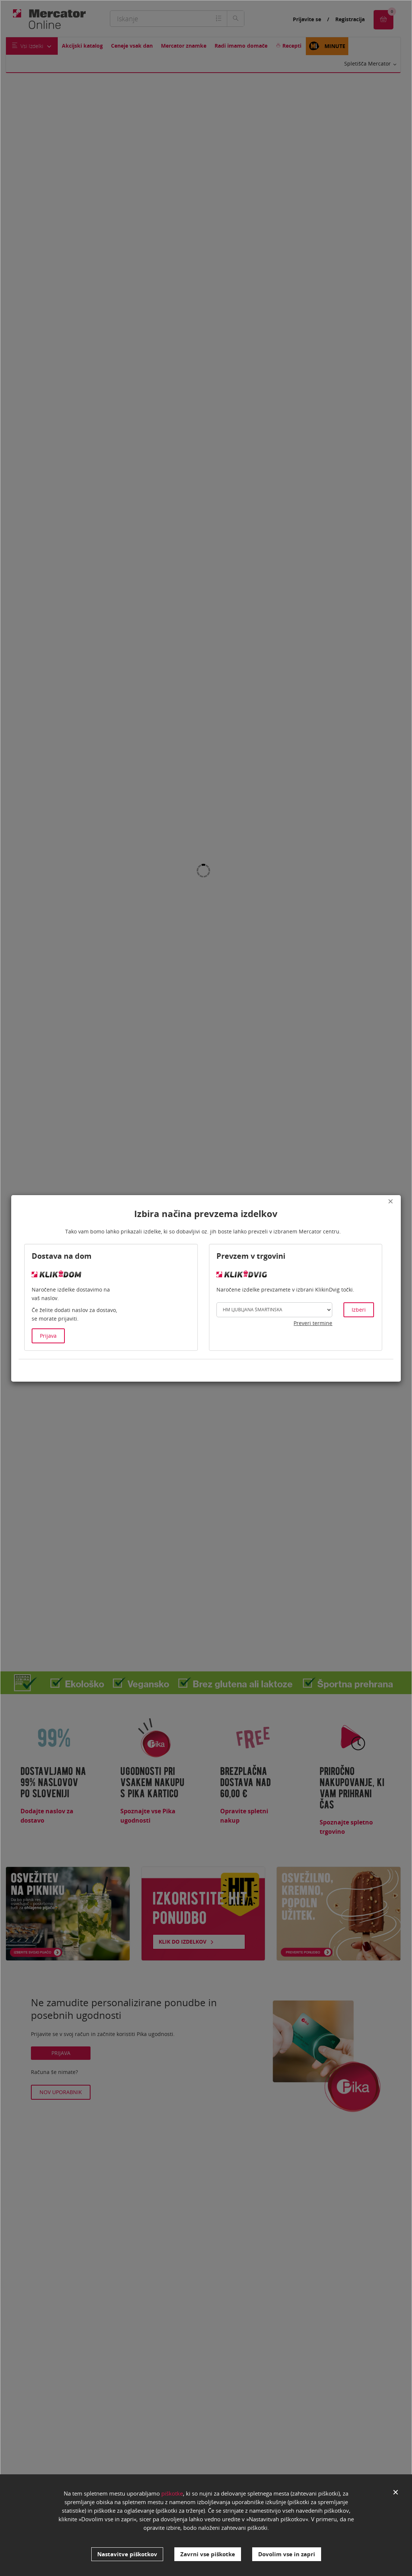 The image size is (412, 2576). I want to click on Preveri termine, so click(313, 1323).